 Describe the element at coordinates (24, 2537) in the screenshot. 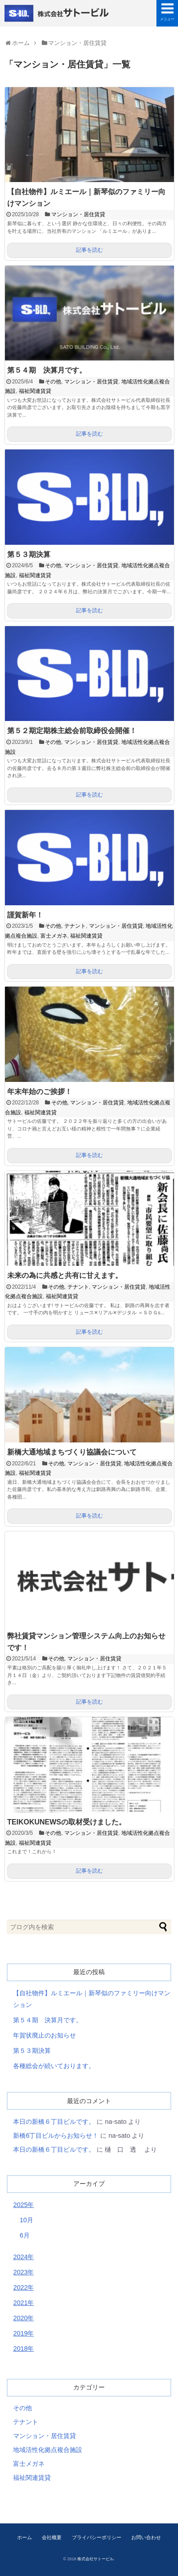

I see `ホーム` at that location.